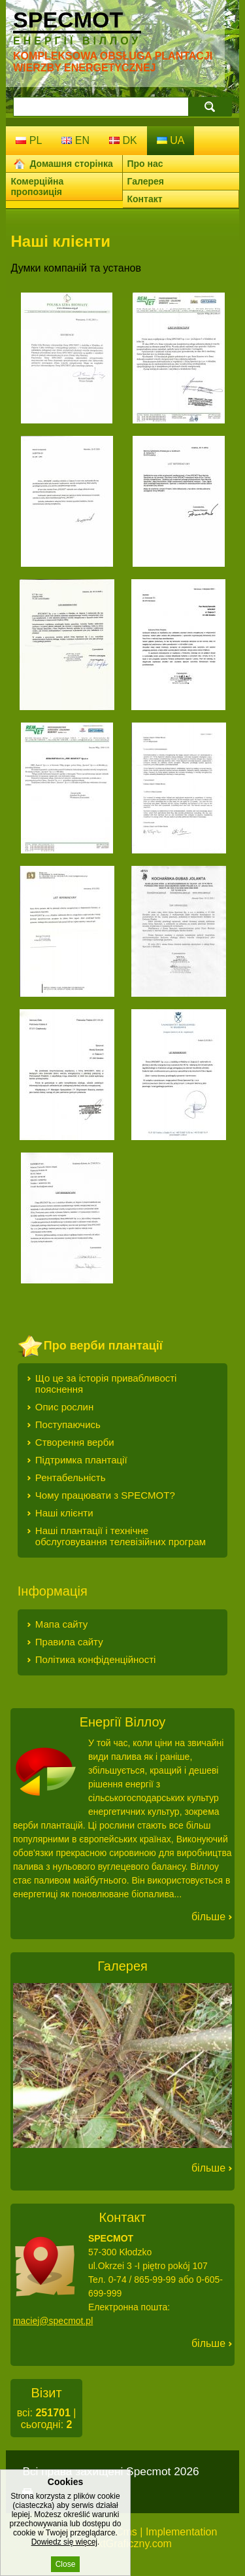 The width and height of the screenshot is (245, 2576). What do you see at coordinates (145, 199) in the screenshot?
I see `Контакт` at bounding box center [145, 199].